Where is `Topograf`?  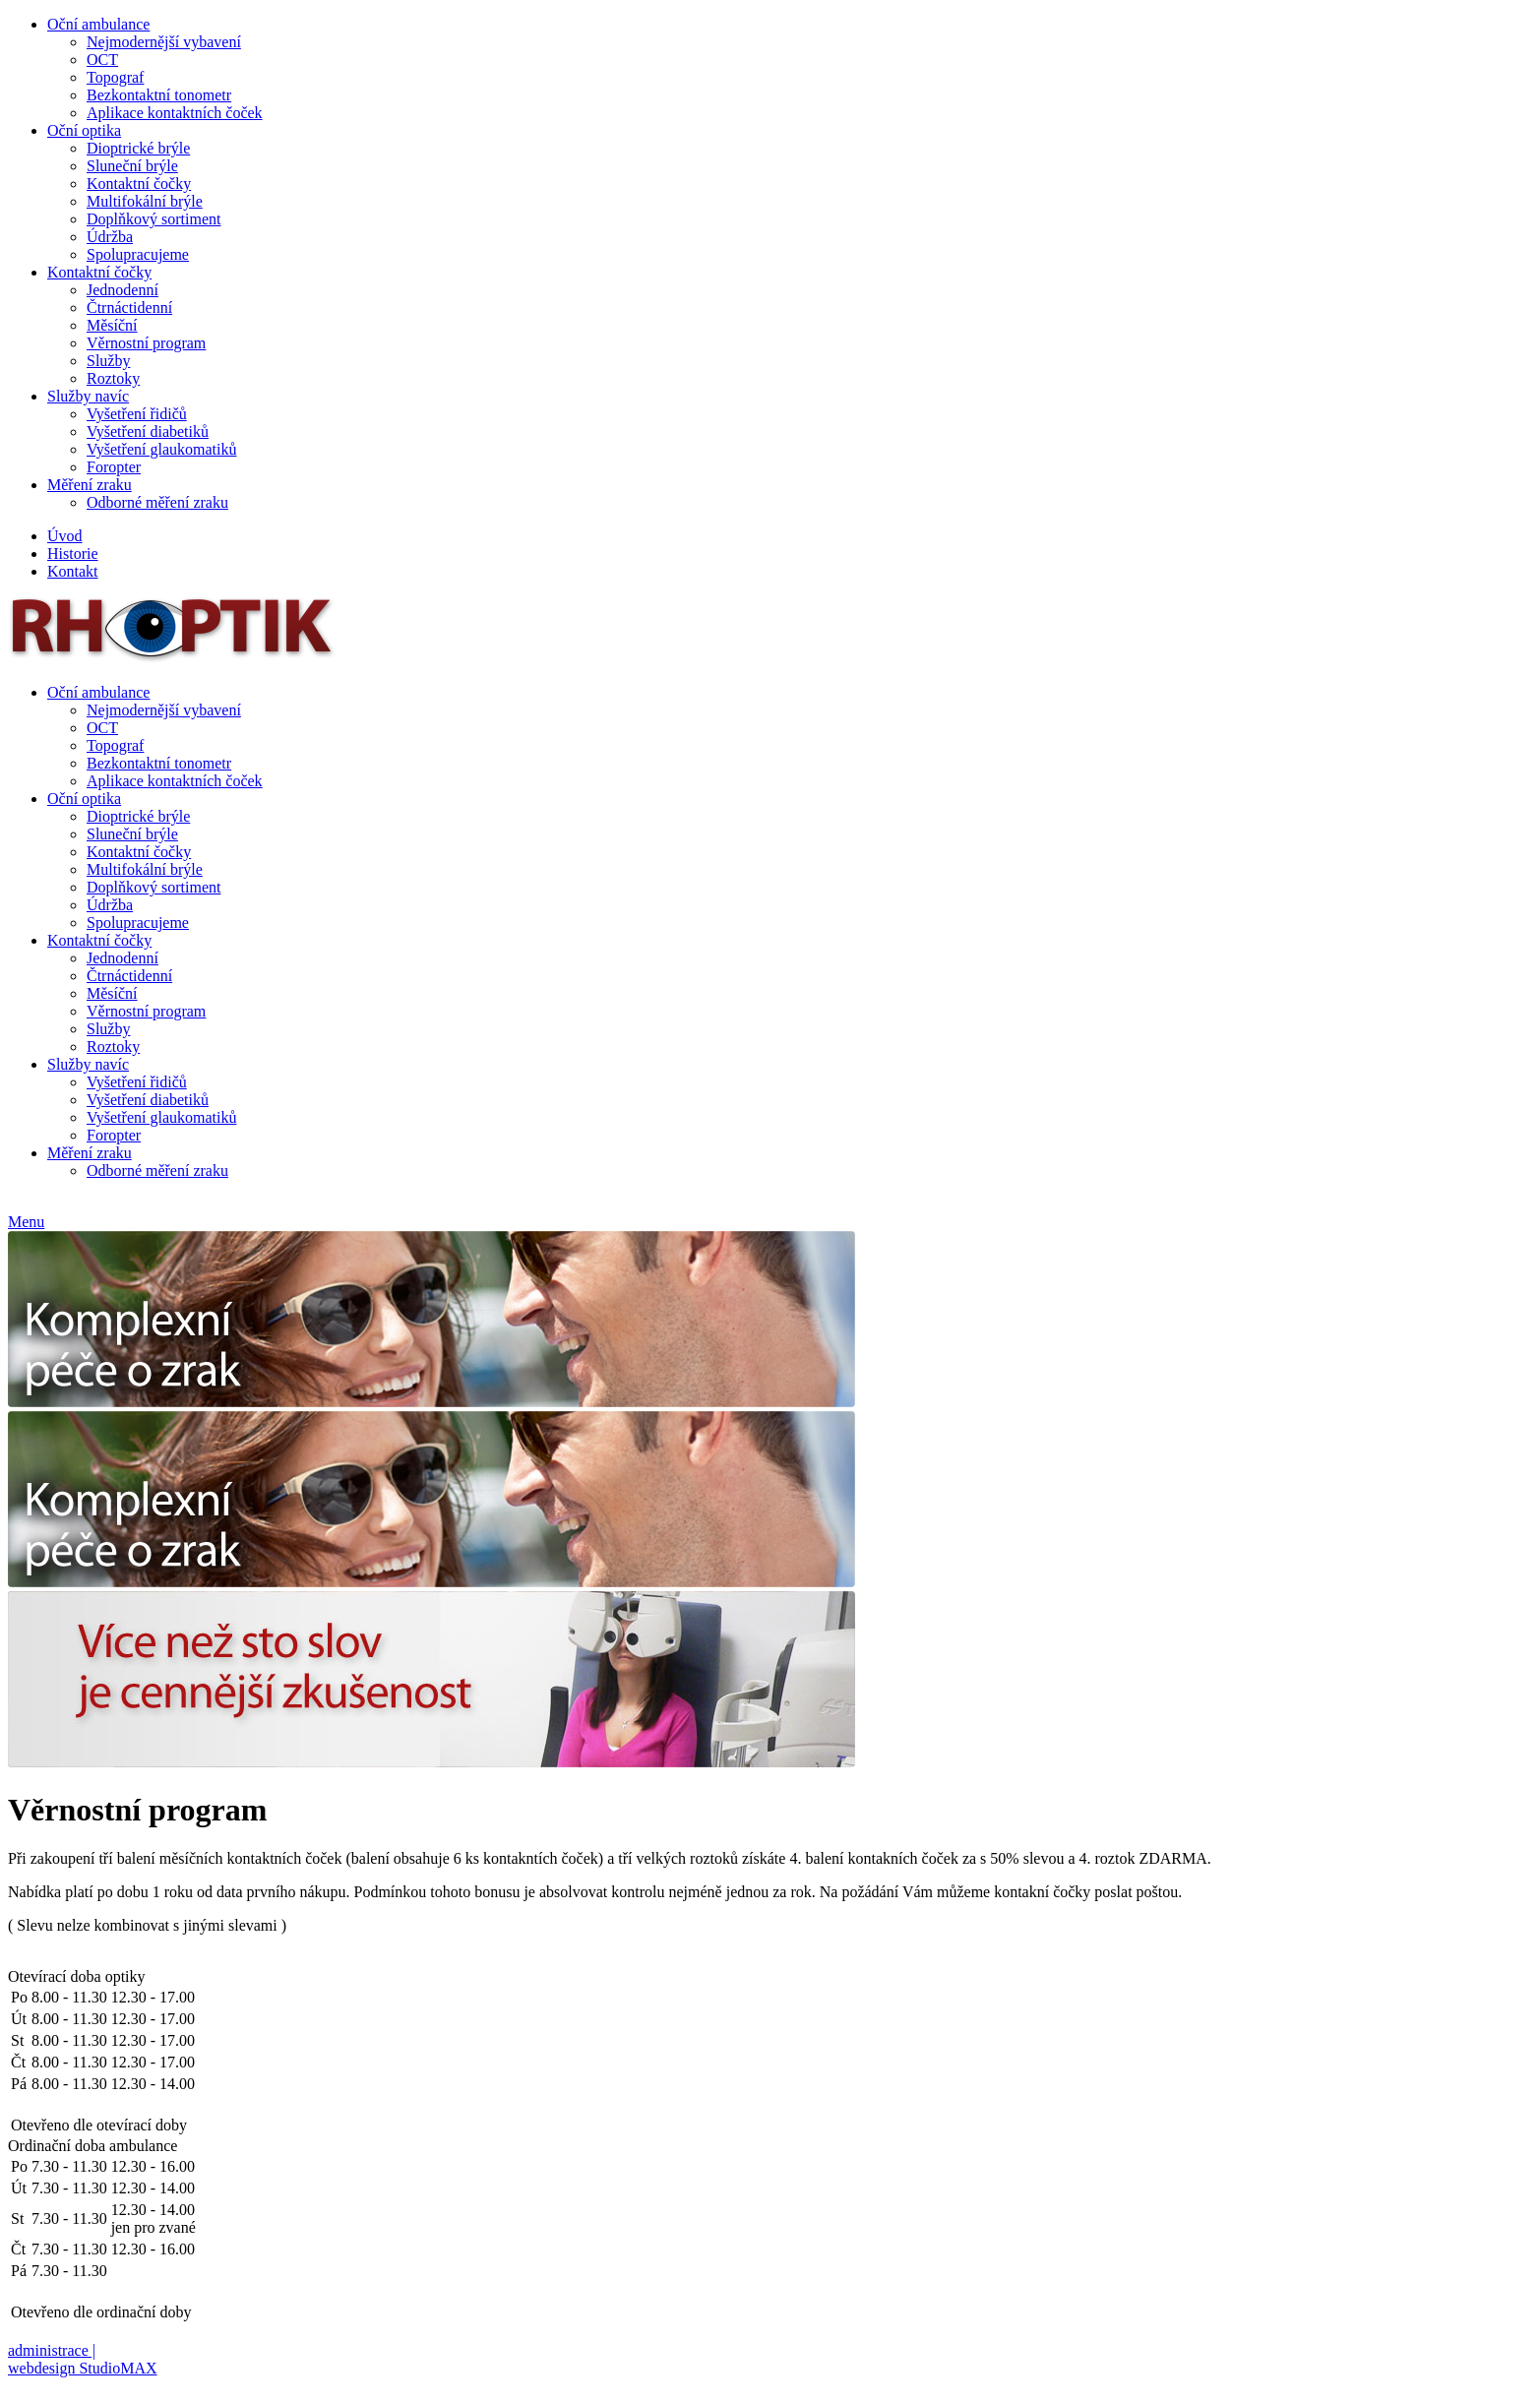 Topograf is located at coordinates (115, 77).